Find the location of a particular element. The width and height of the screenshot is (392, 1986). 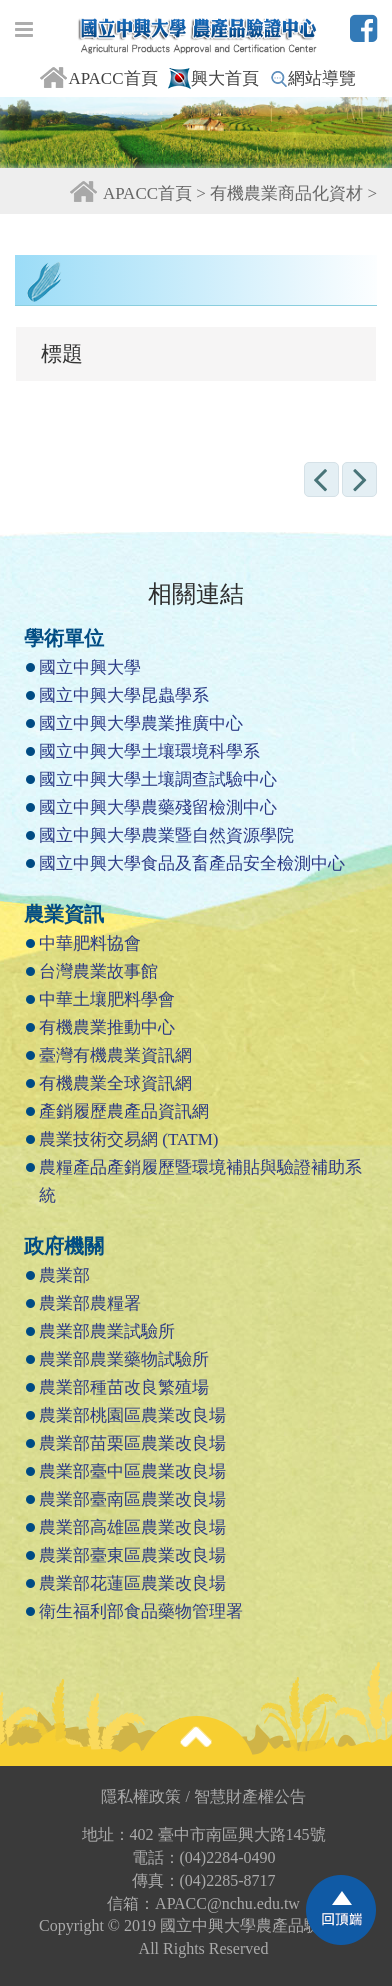

衛生福利部食品藥物管理署 is located at coordinates (141, 1611).